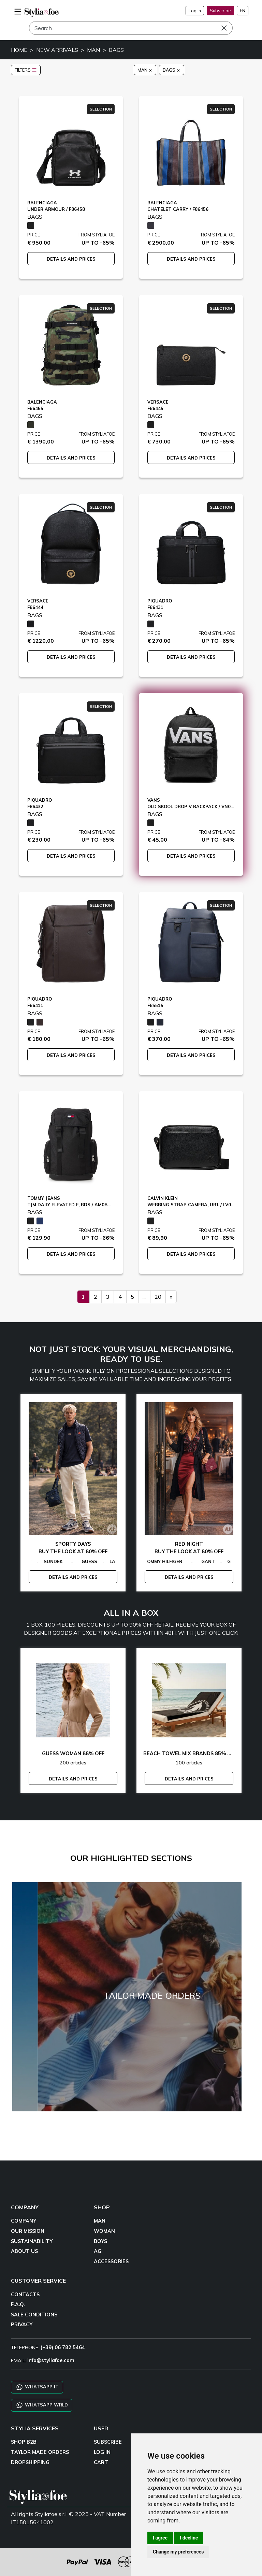  What do you see at coordinates (27, 2231) in the screenshot?
I see `OUR MISSION` at bounding box center [27, 2231].